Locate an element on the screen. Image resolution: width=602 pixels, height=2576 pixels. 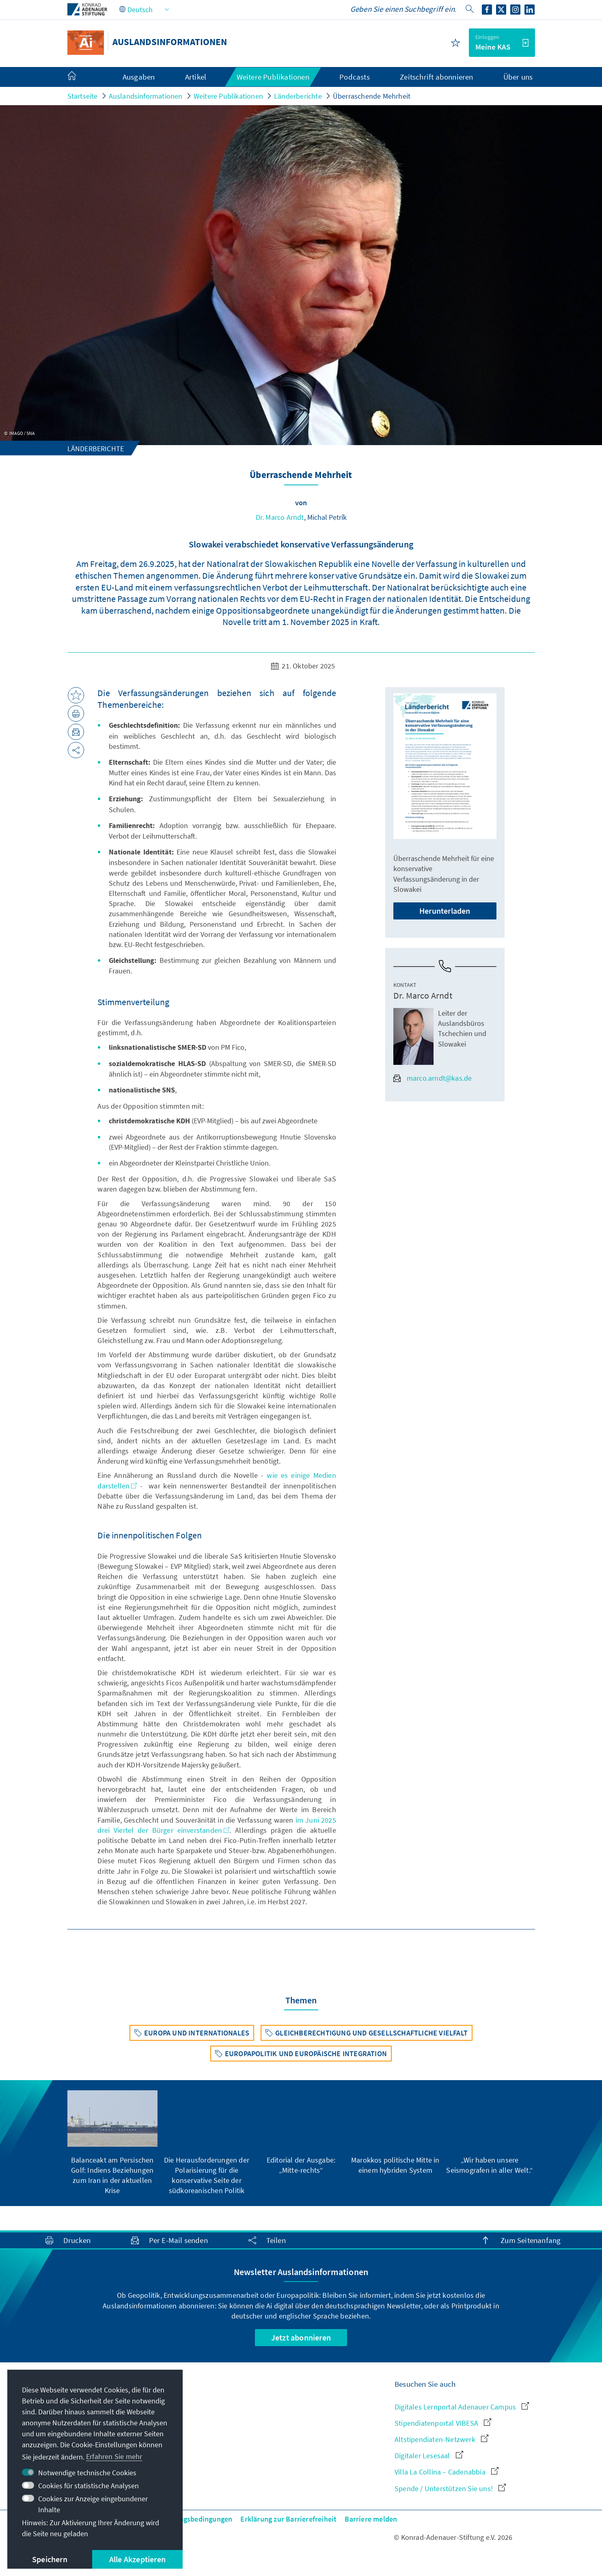
Herunterladen is located at coordinates (444, 911).